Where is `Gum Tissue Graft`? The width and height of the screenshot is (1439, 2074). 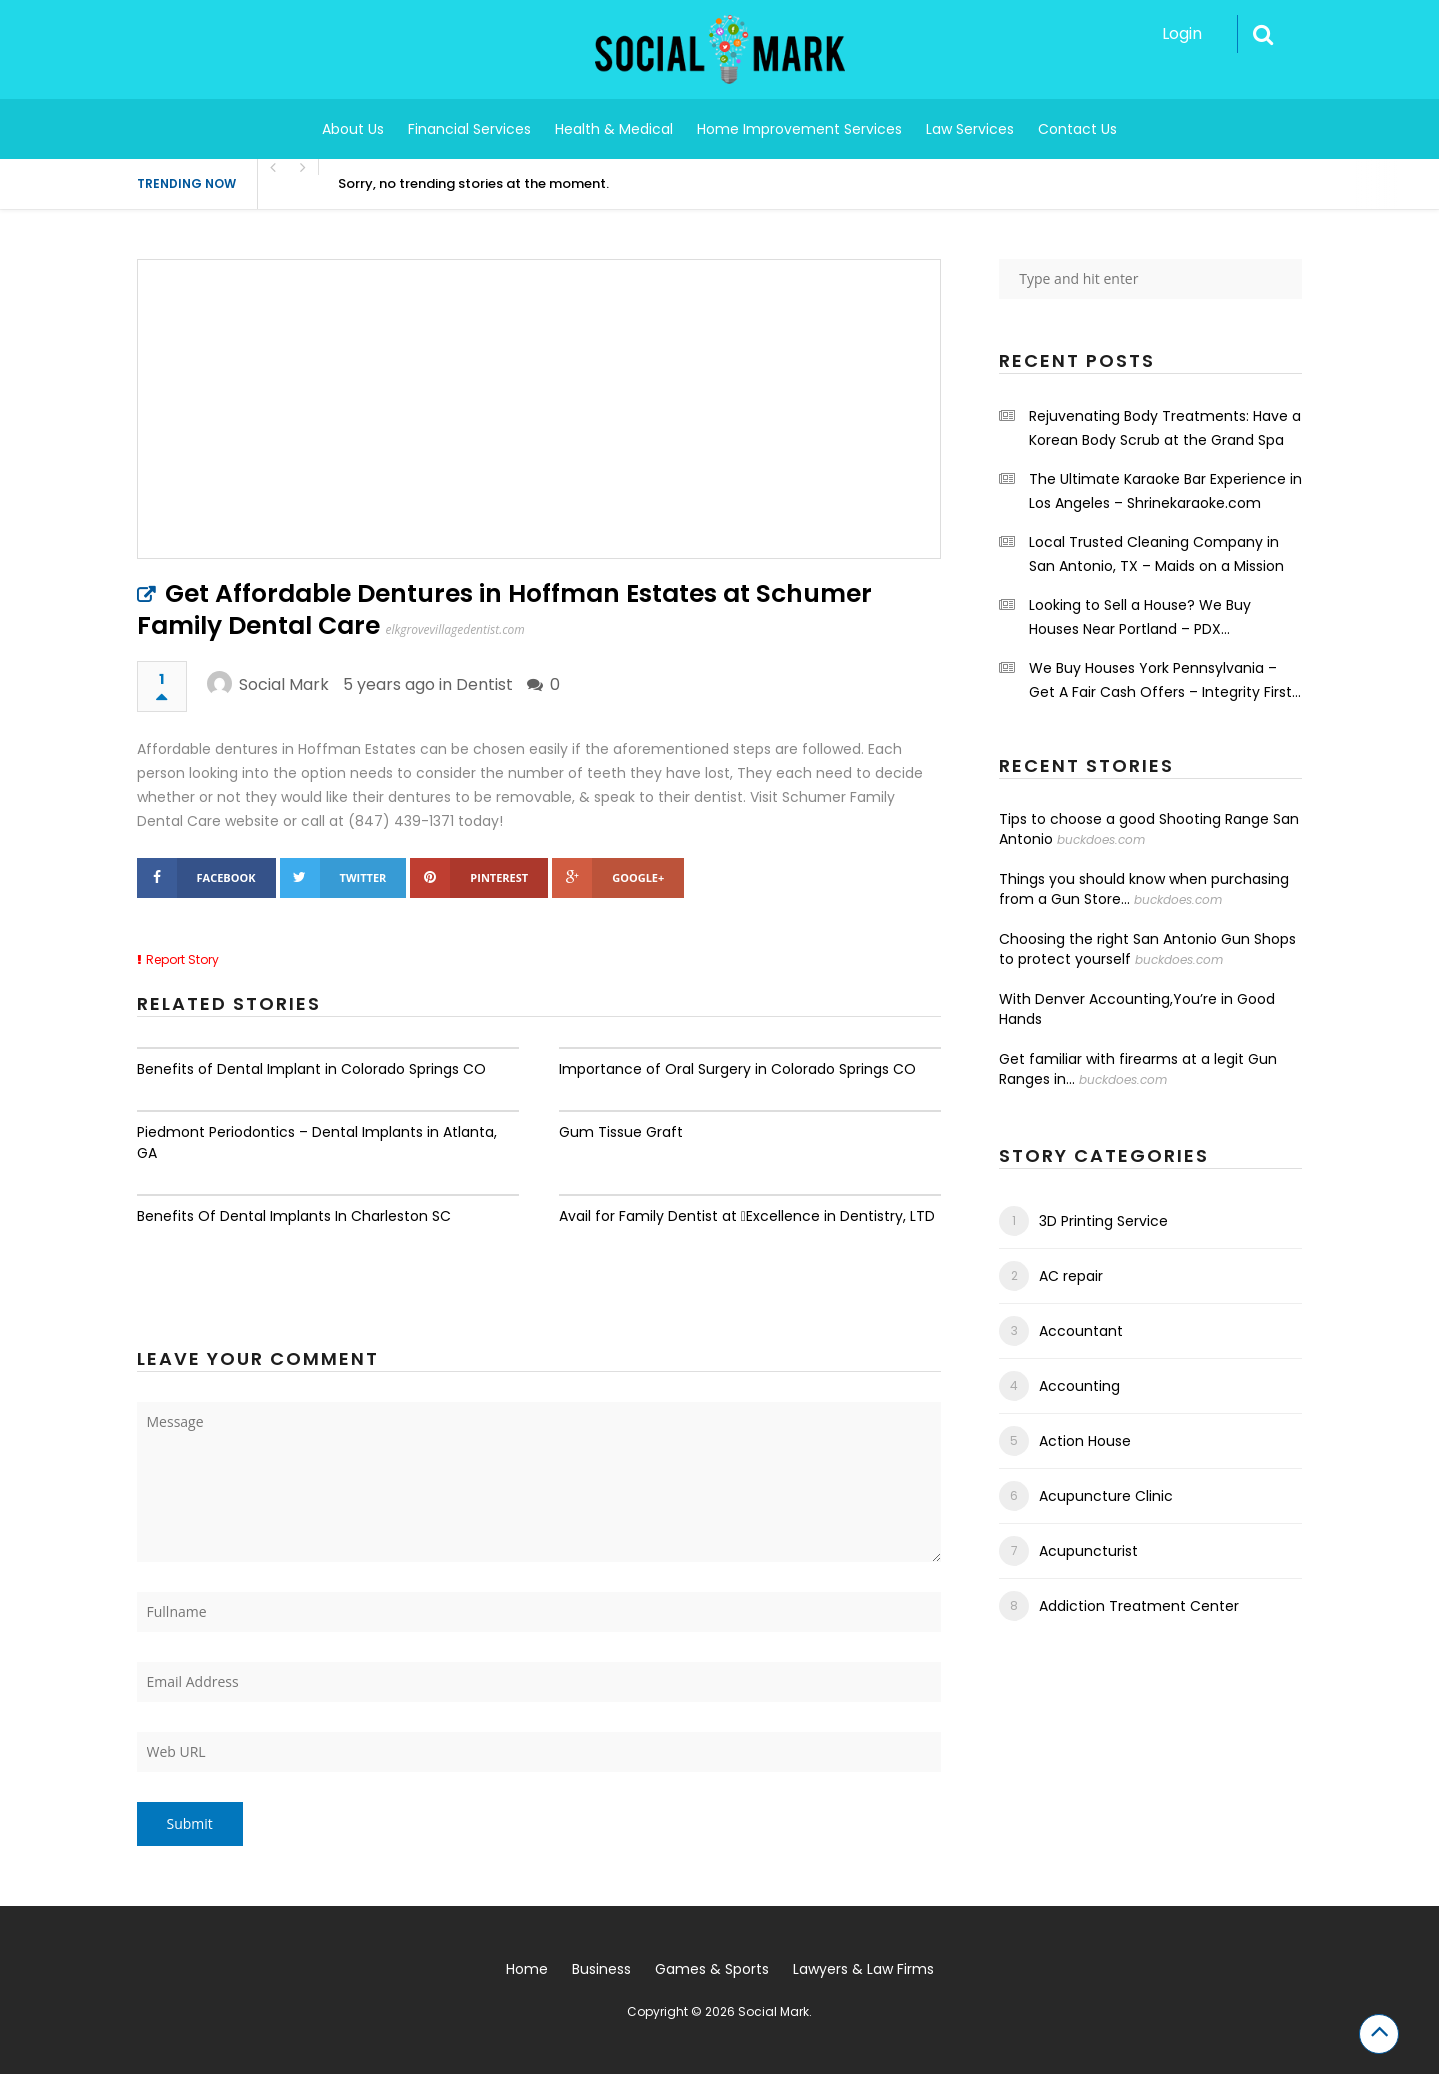
Gum Tissue Graft is located at coordinates (621, 1132).